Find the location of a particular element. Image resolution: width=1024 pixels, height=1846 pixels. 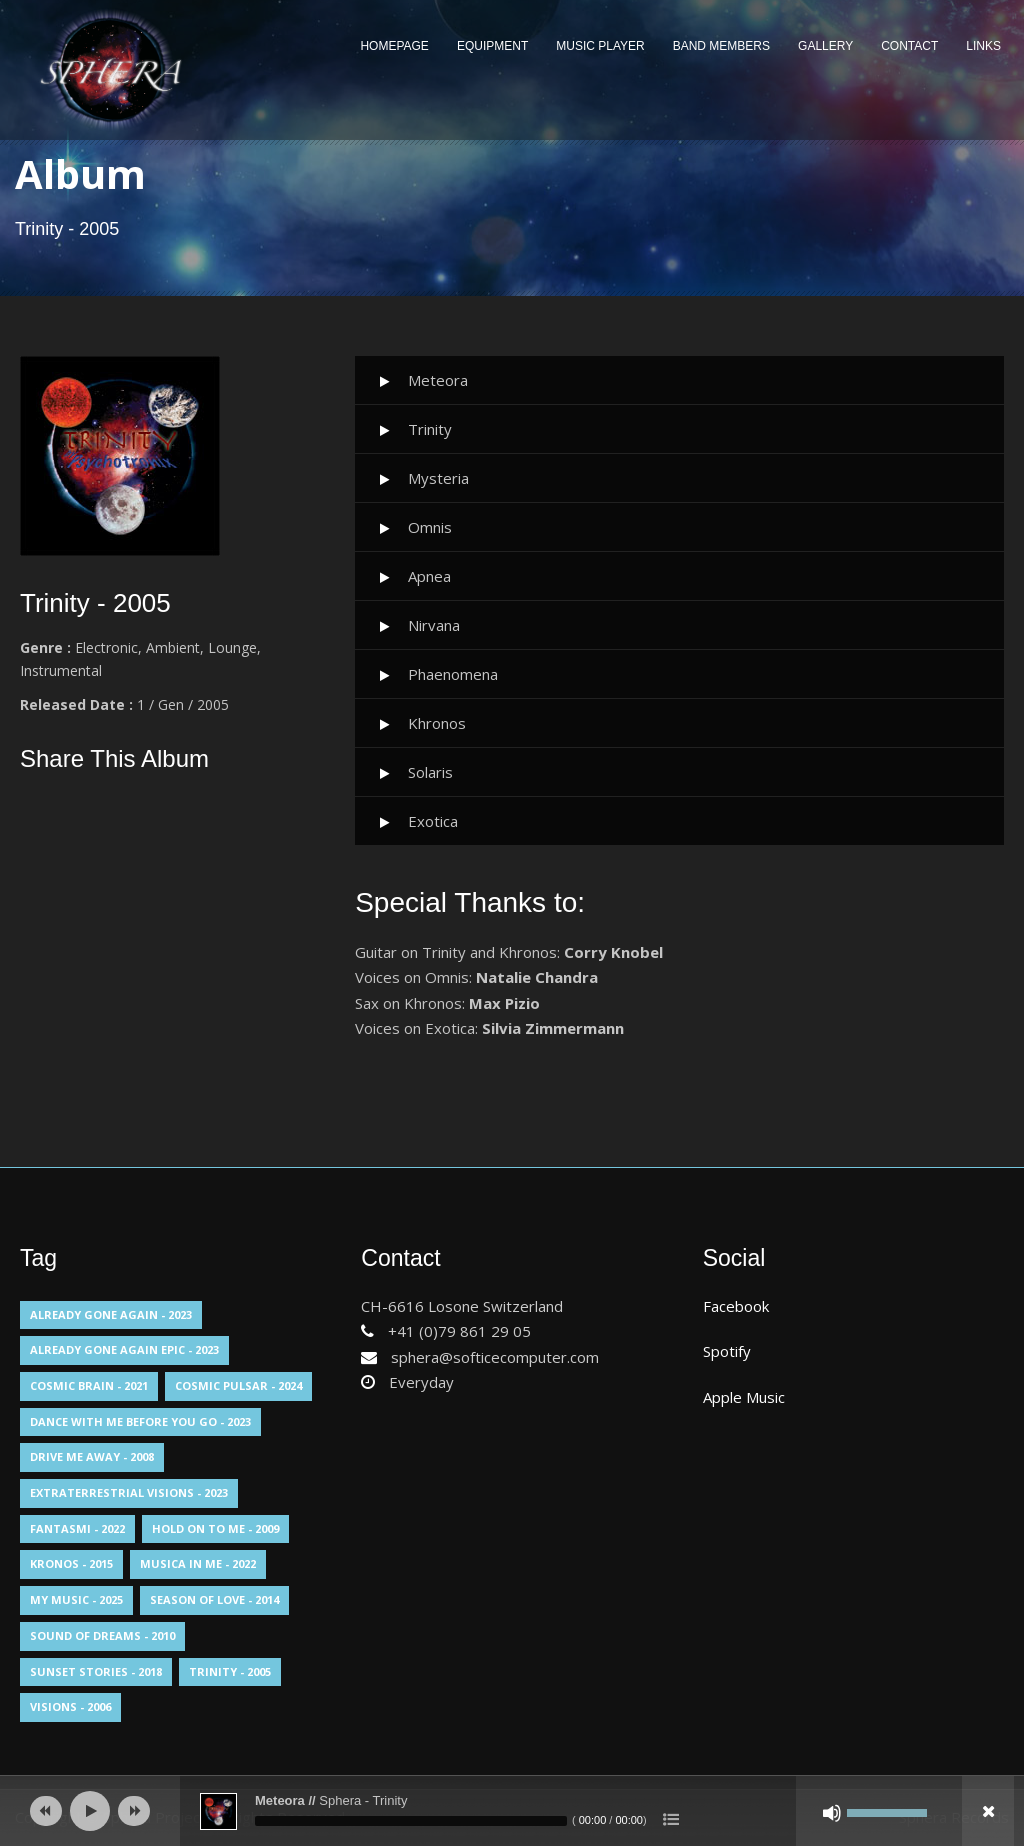

My Music - 2025 [My Music - 2025 (1 elemento)] is located at coordinates (76, 1599).